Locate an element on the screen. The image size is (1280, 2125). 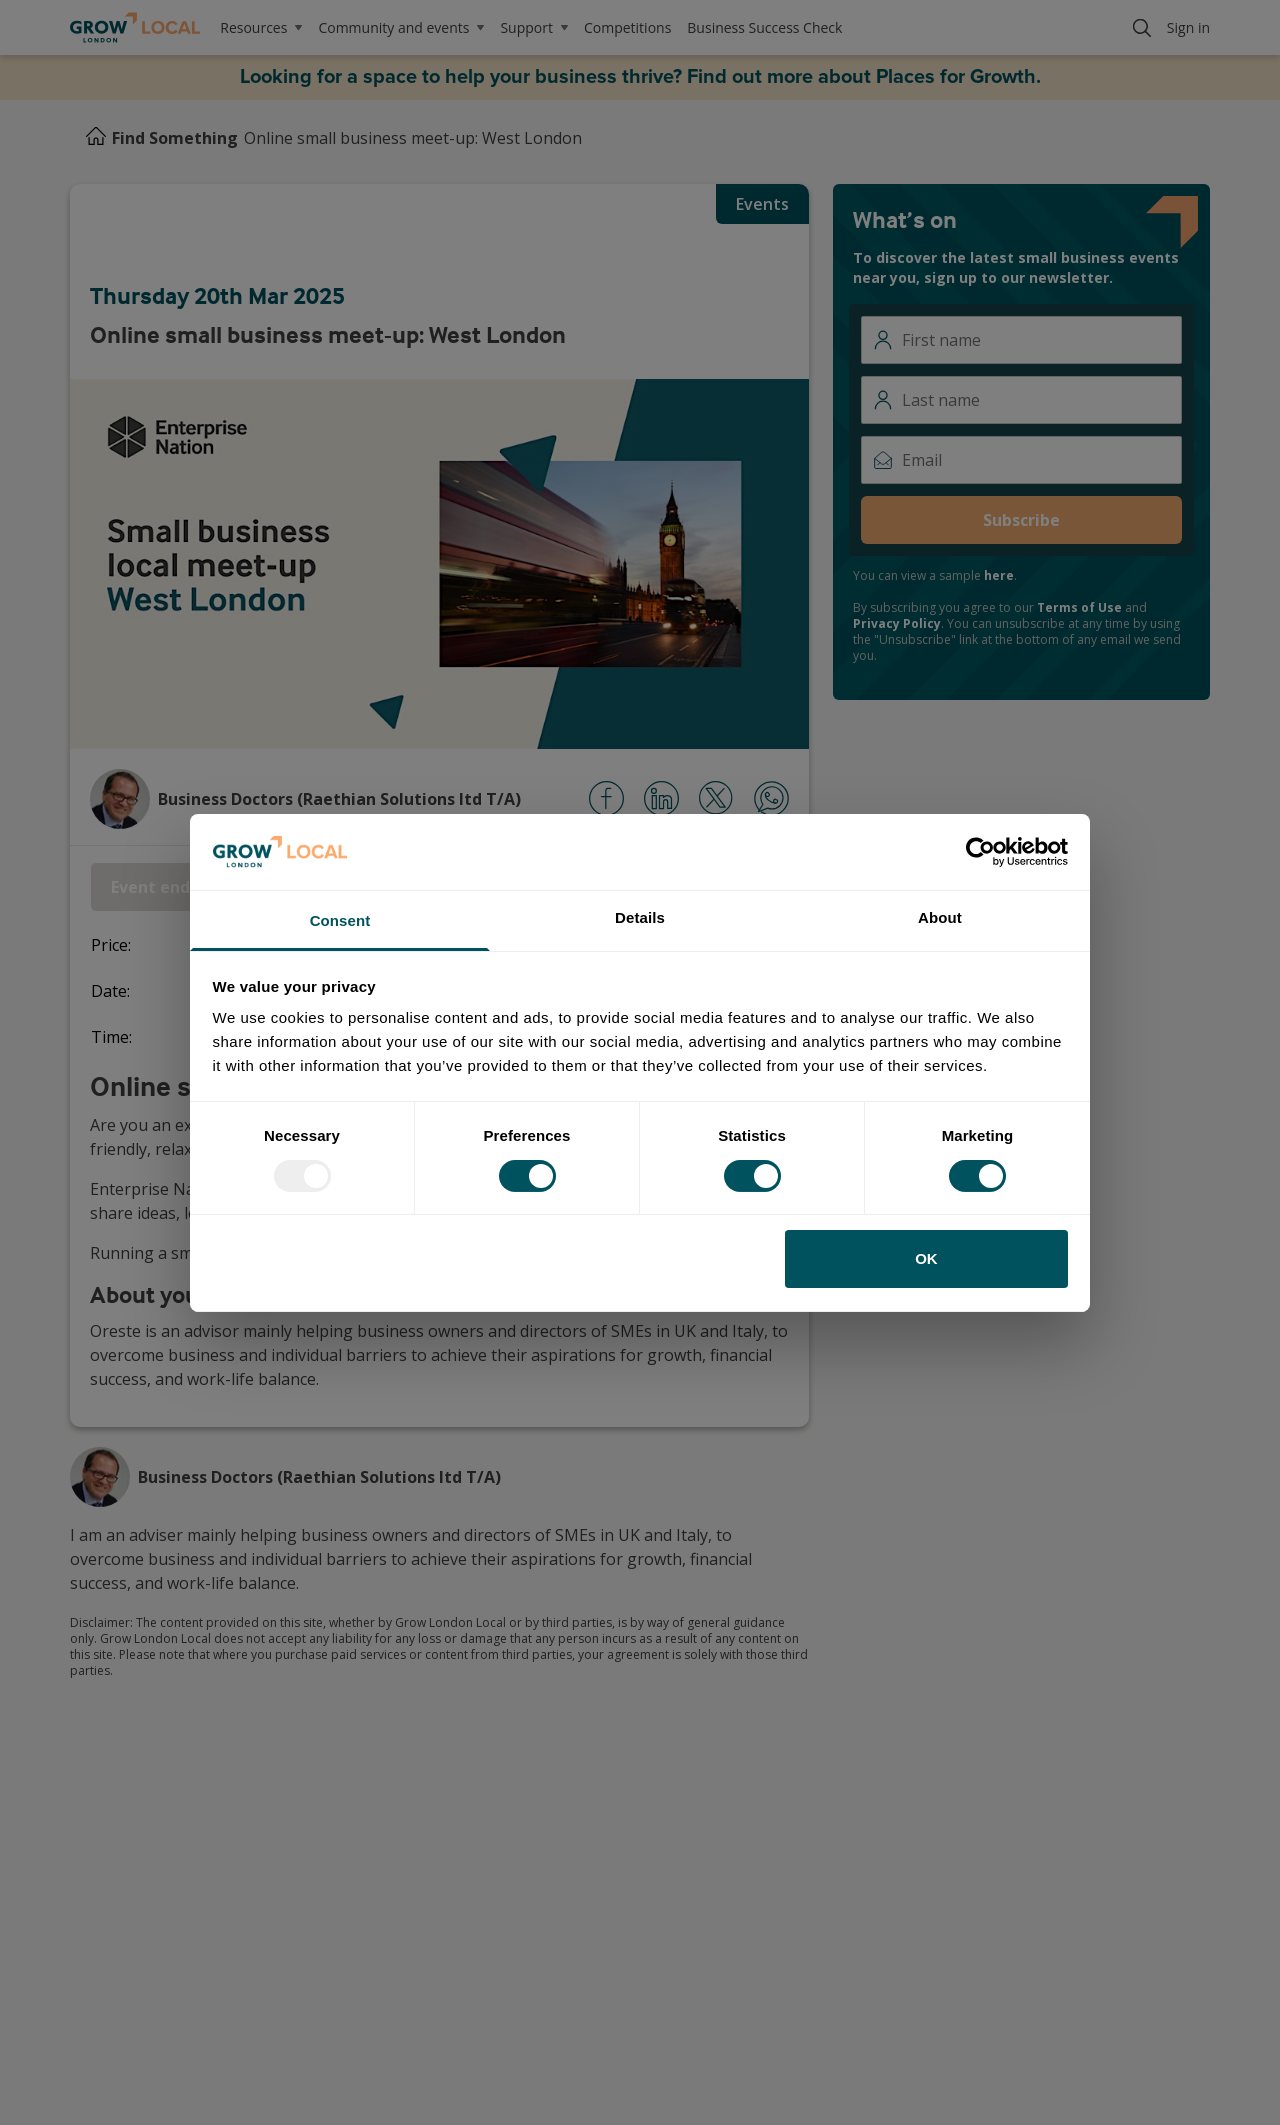
OK is located at coordinates (926, 1258).